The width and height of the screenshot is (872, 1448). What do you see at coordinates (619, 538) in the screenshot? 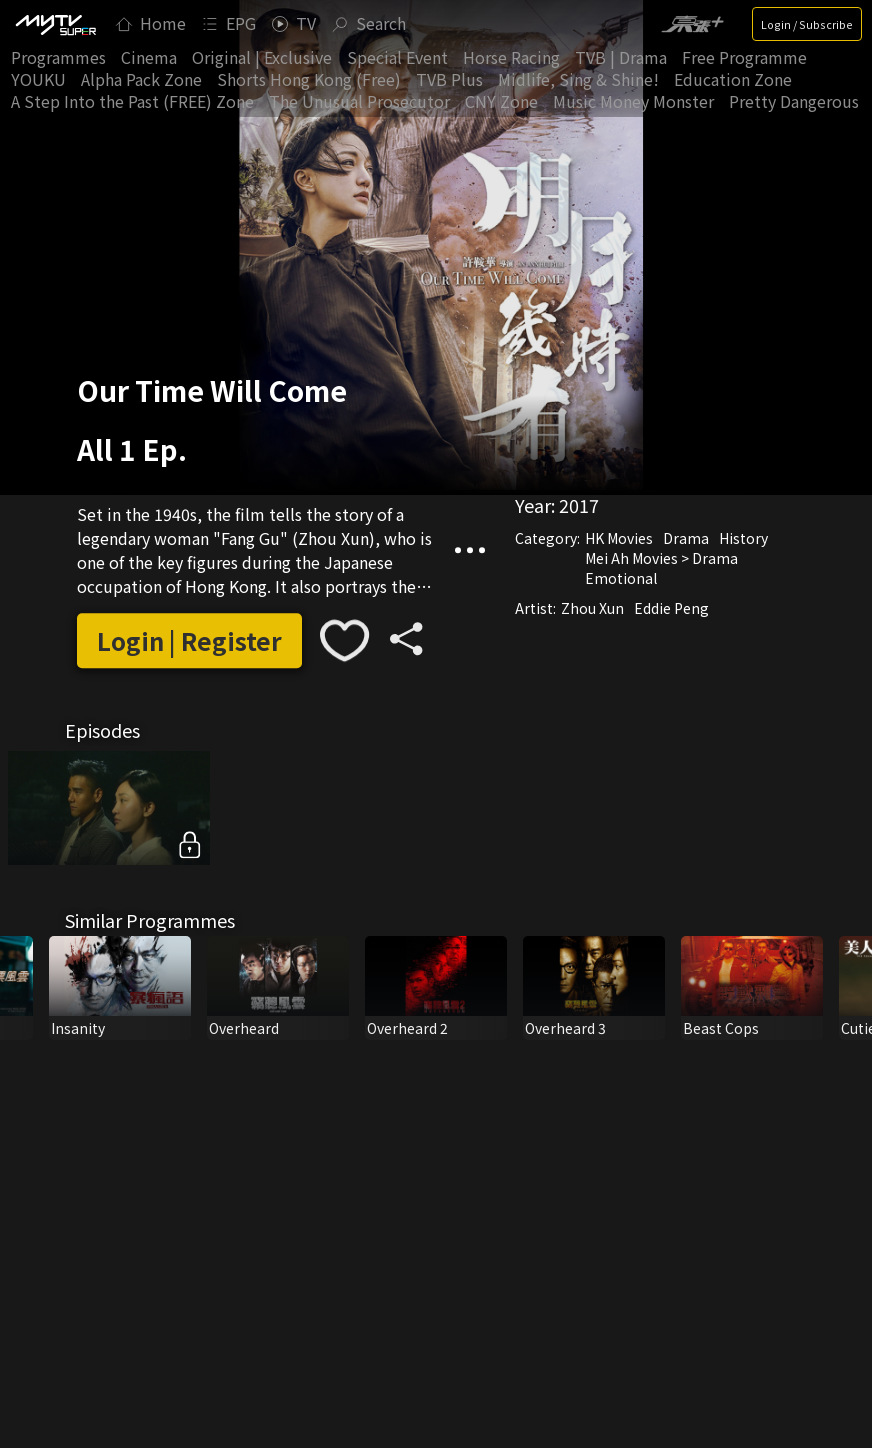
I see `HK Movies` at bounding box center [619, 538].